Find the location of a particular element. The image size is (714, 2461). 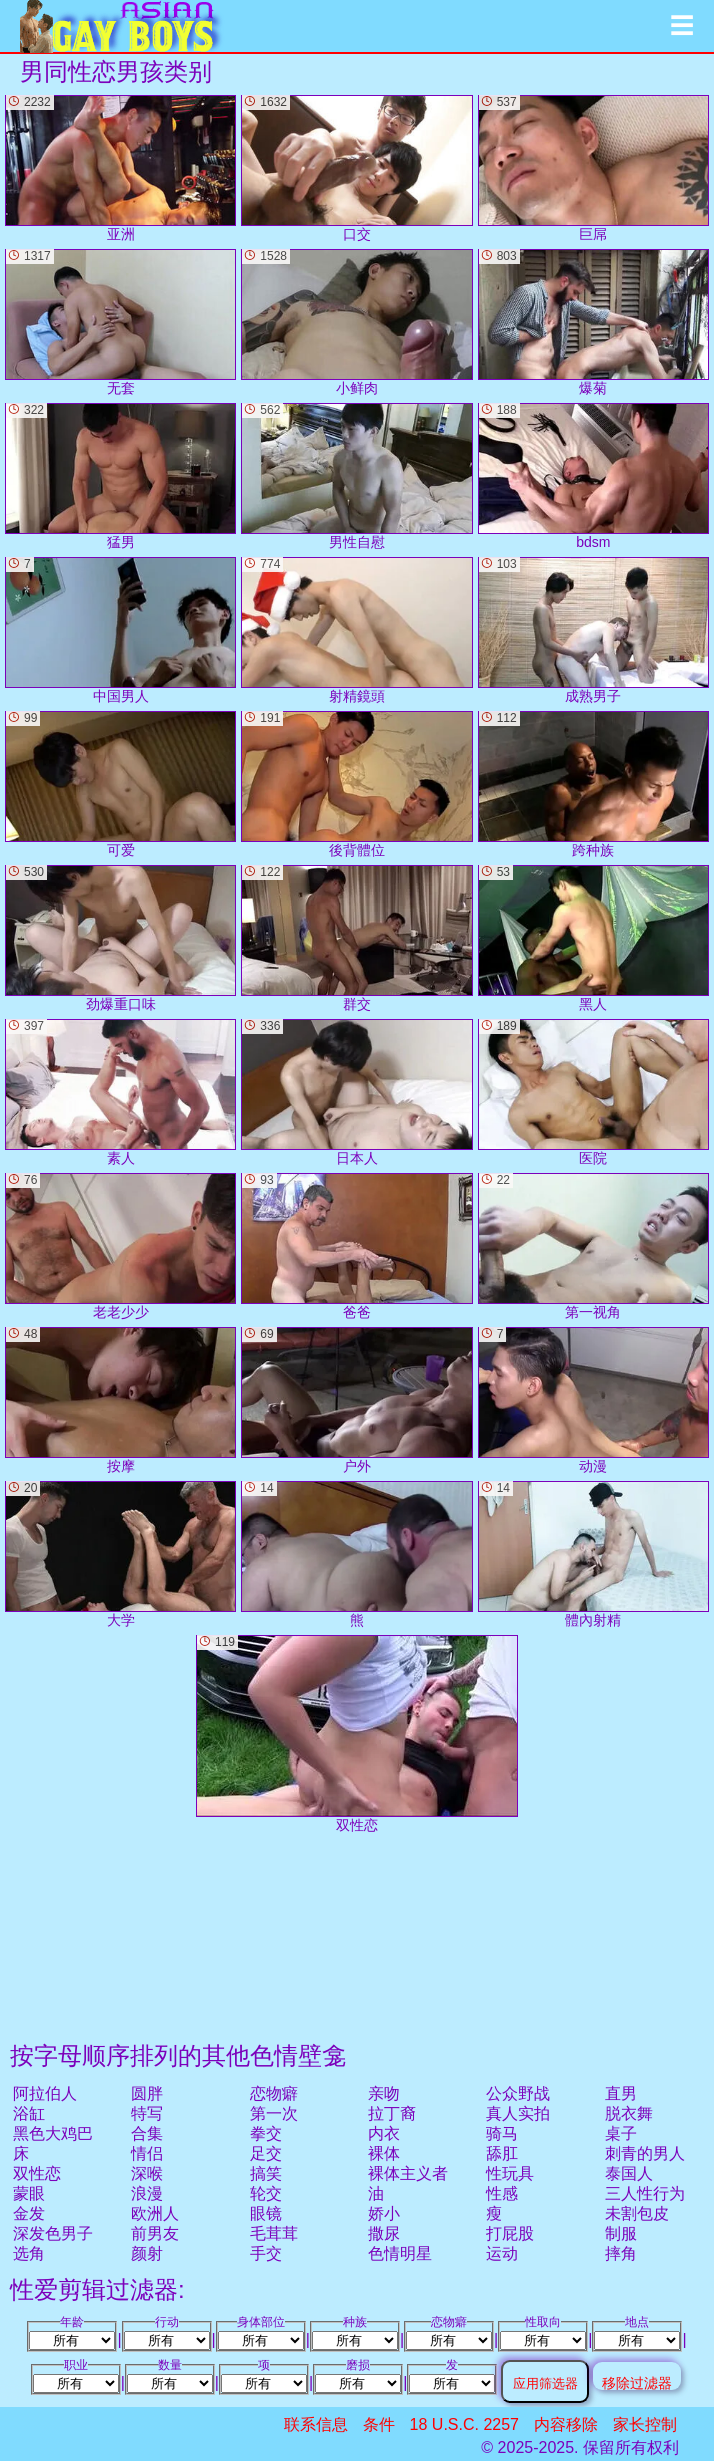

无套 is located at coordinates (120, 322).